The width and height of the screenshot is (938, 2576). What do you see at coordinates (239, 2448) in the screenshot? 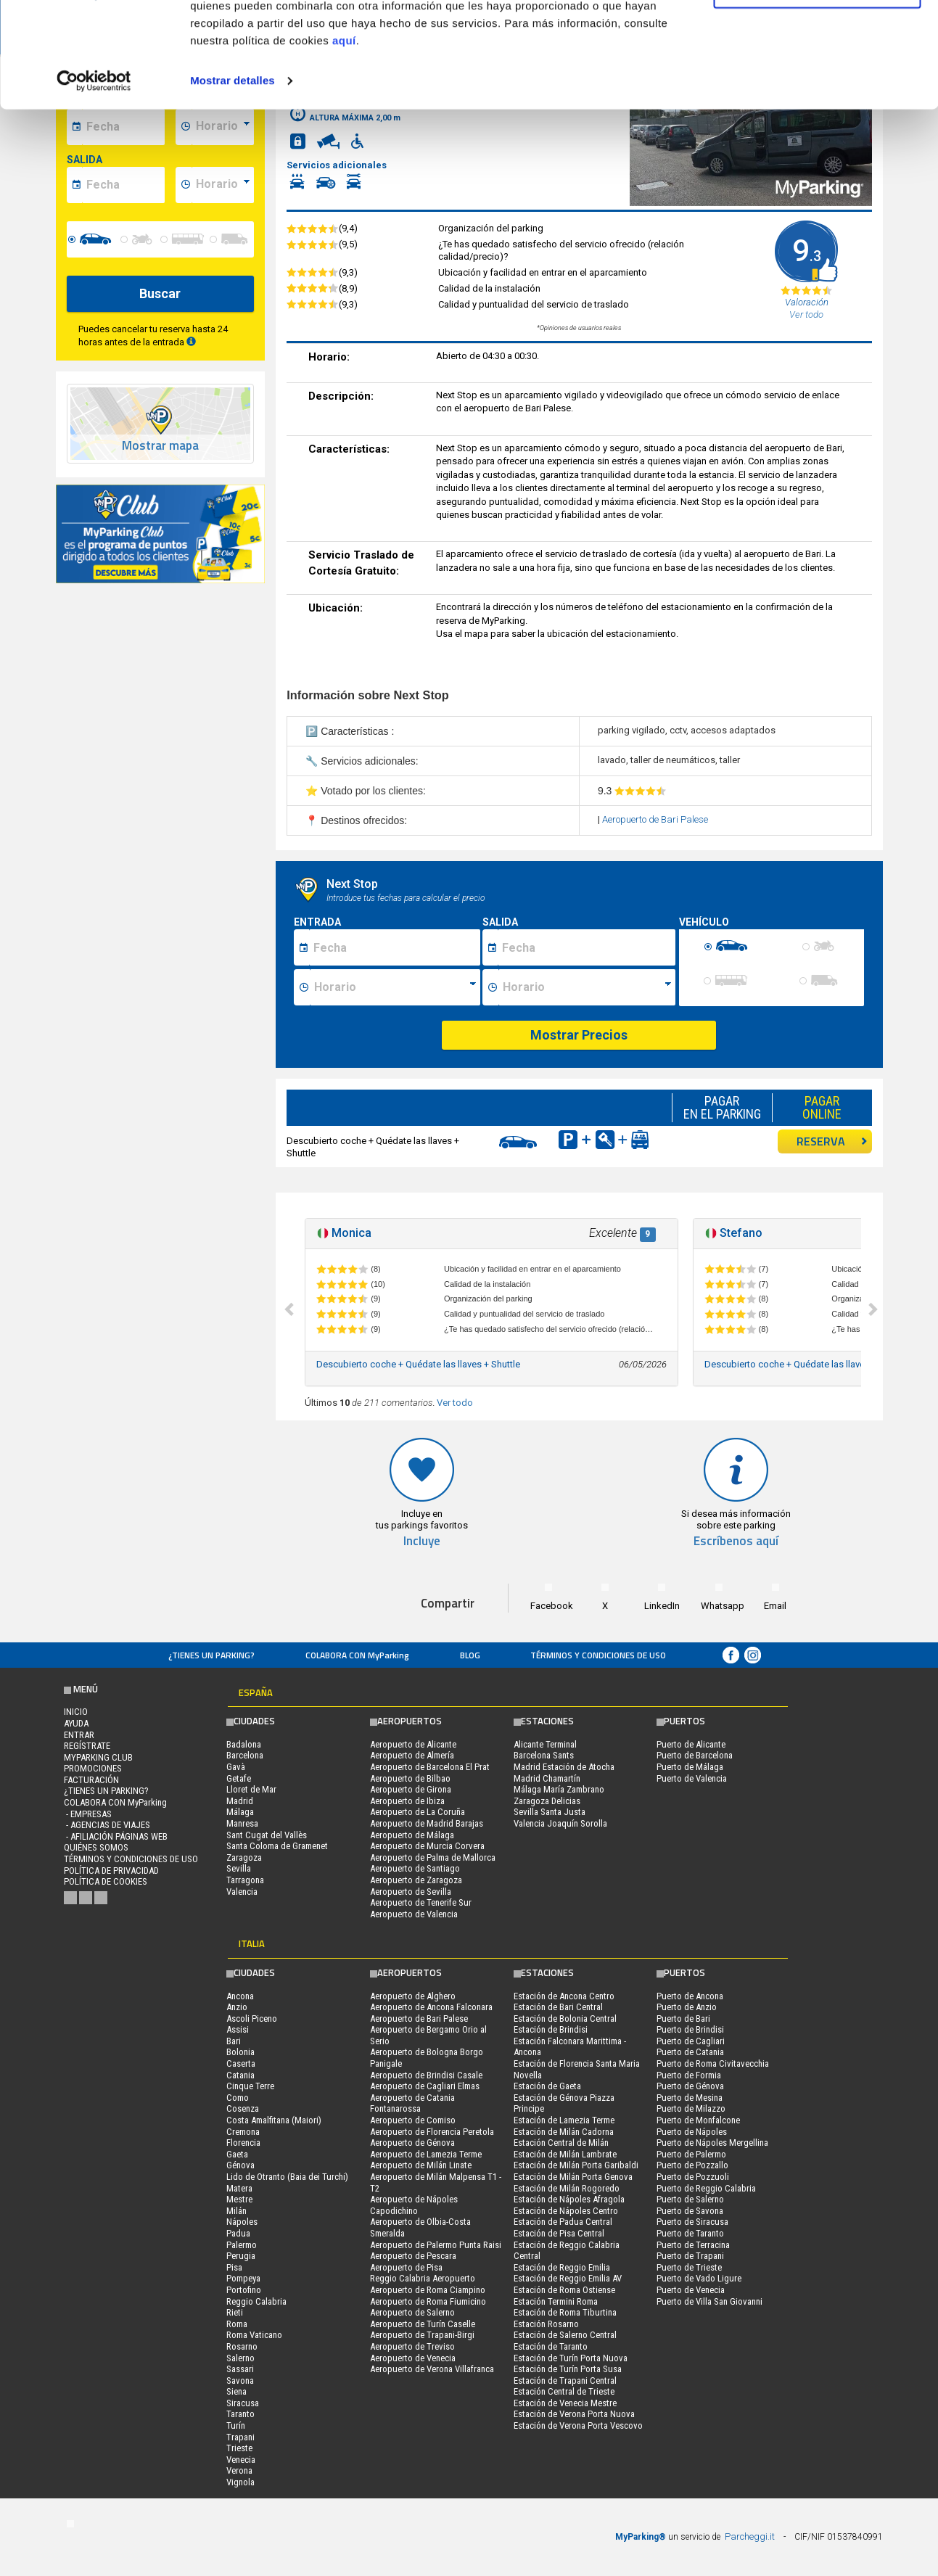
I see `Trieste` at bounding box center [239, 2448].